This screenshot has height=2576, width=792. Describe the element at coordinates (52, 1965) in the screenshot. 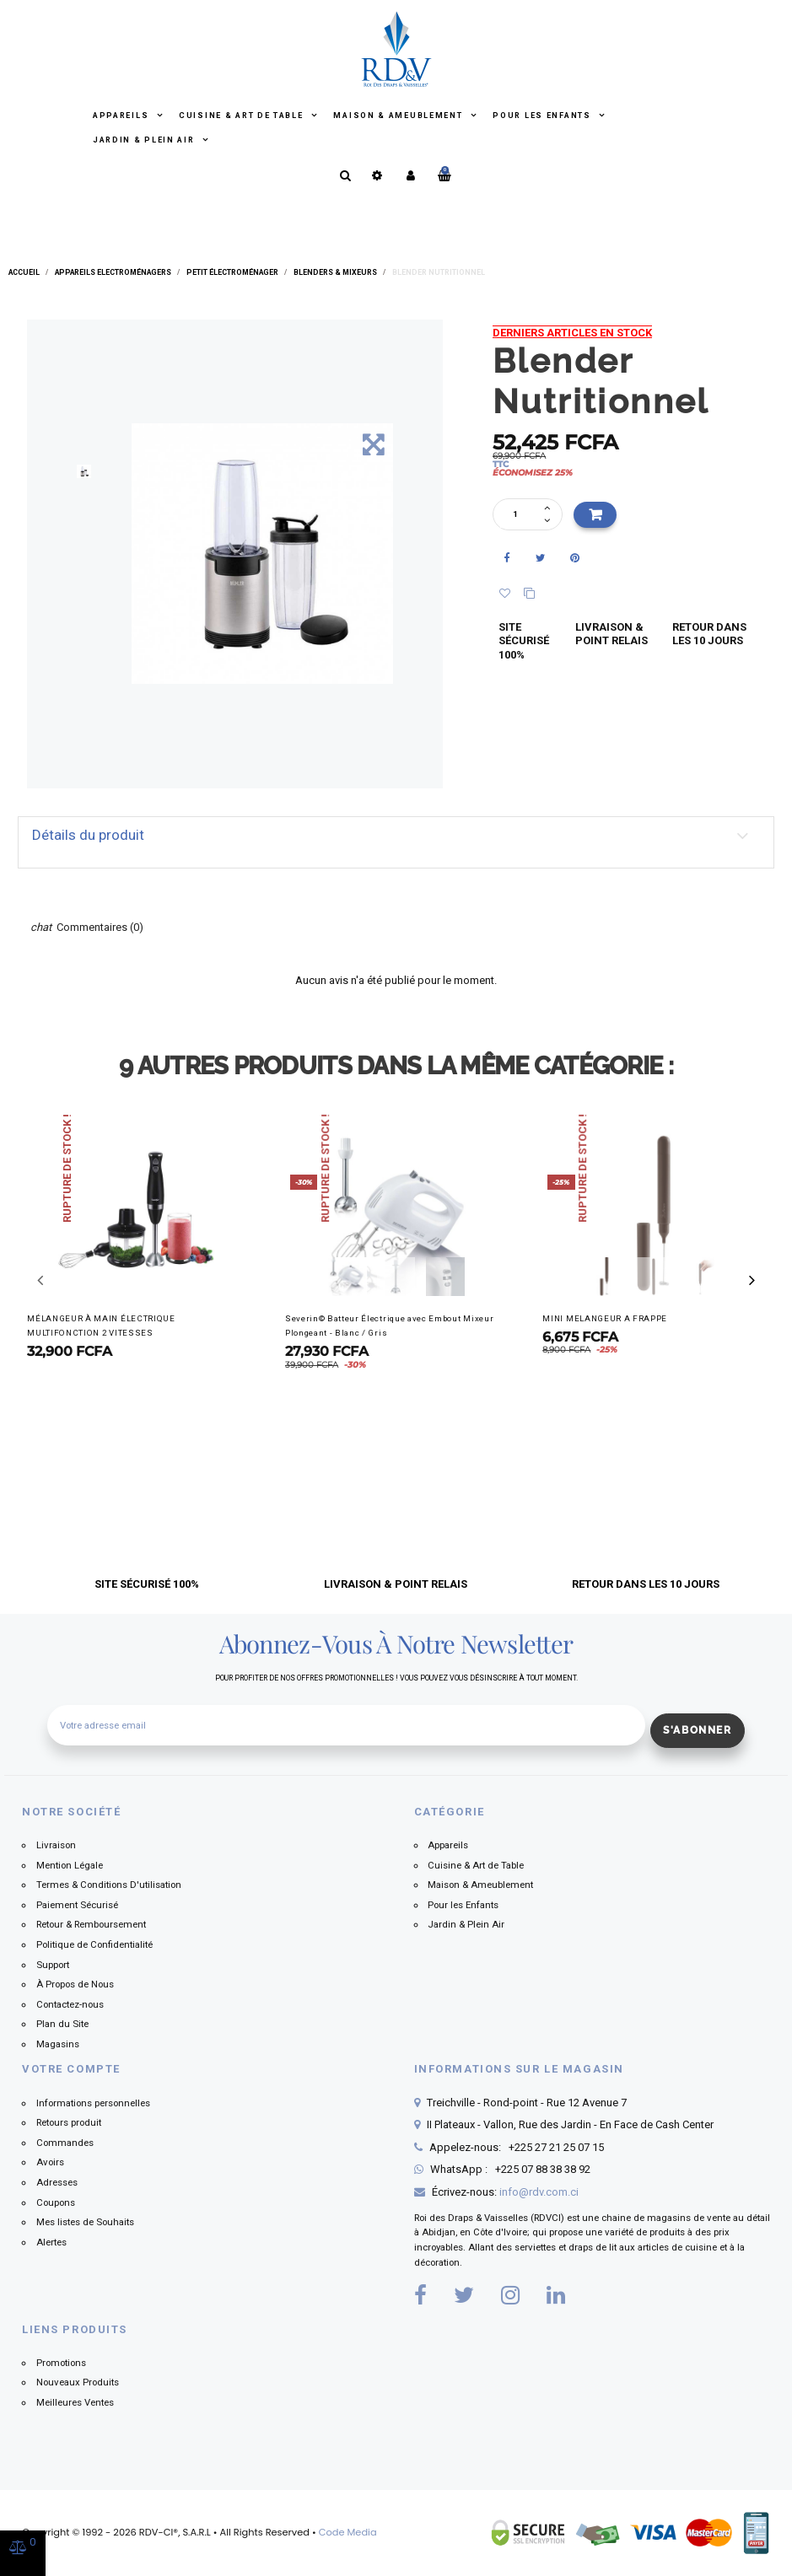

I see `Support` at that location.